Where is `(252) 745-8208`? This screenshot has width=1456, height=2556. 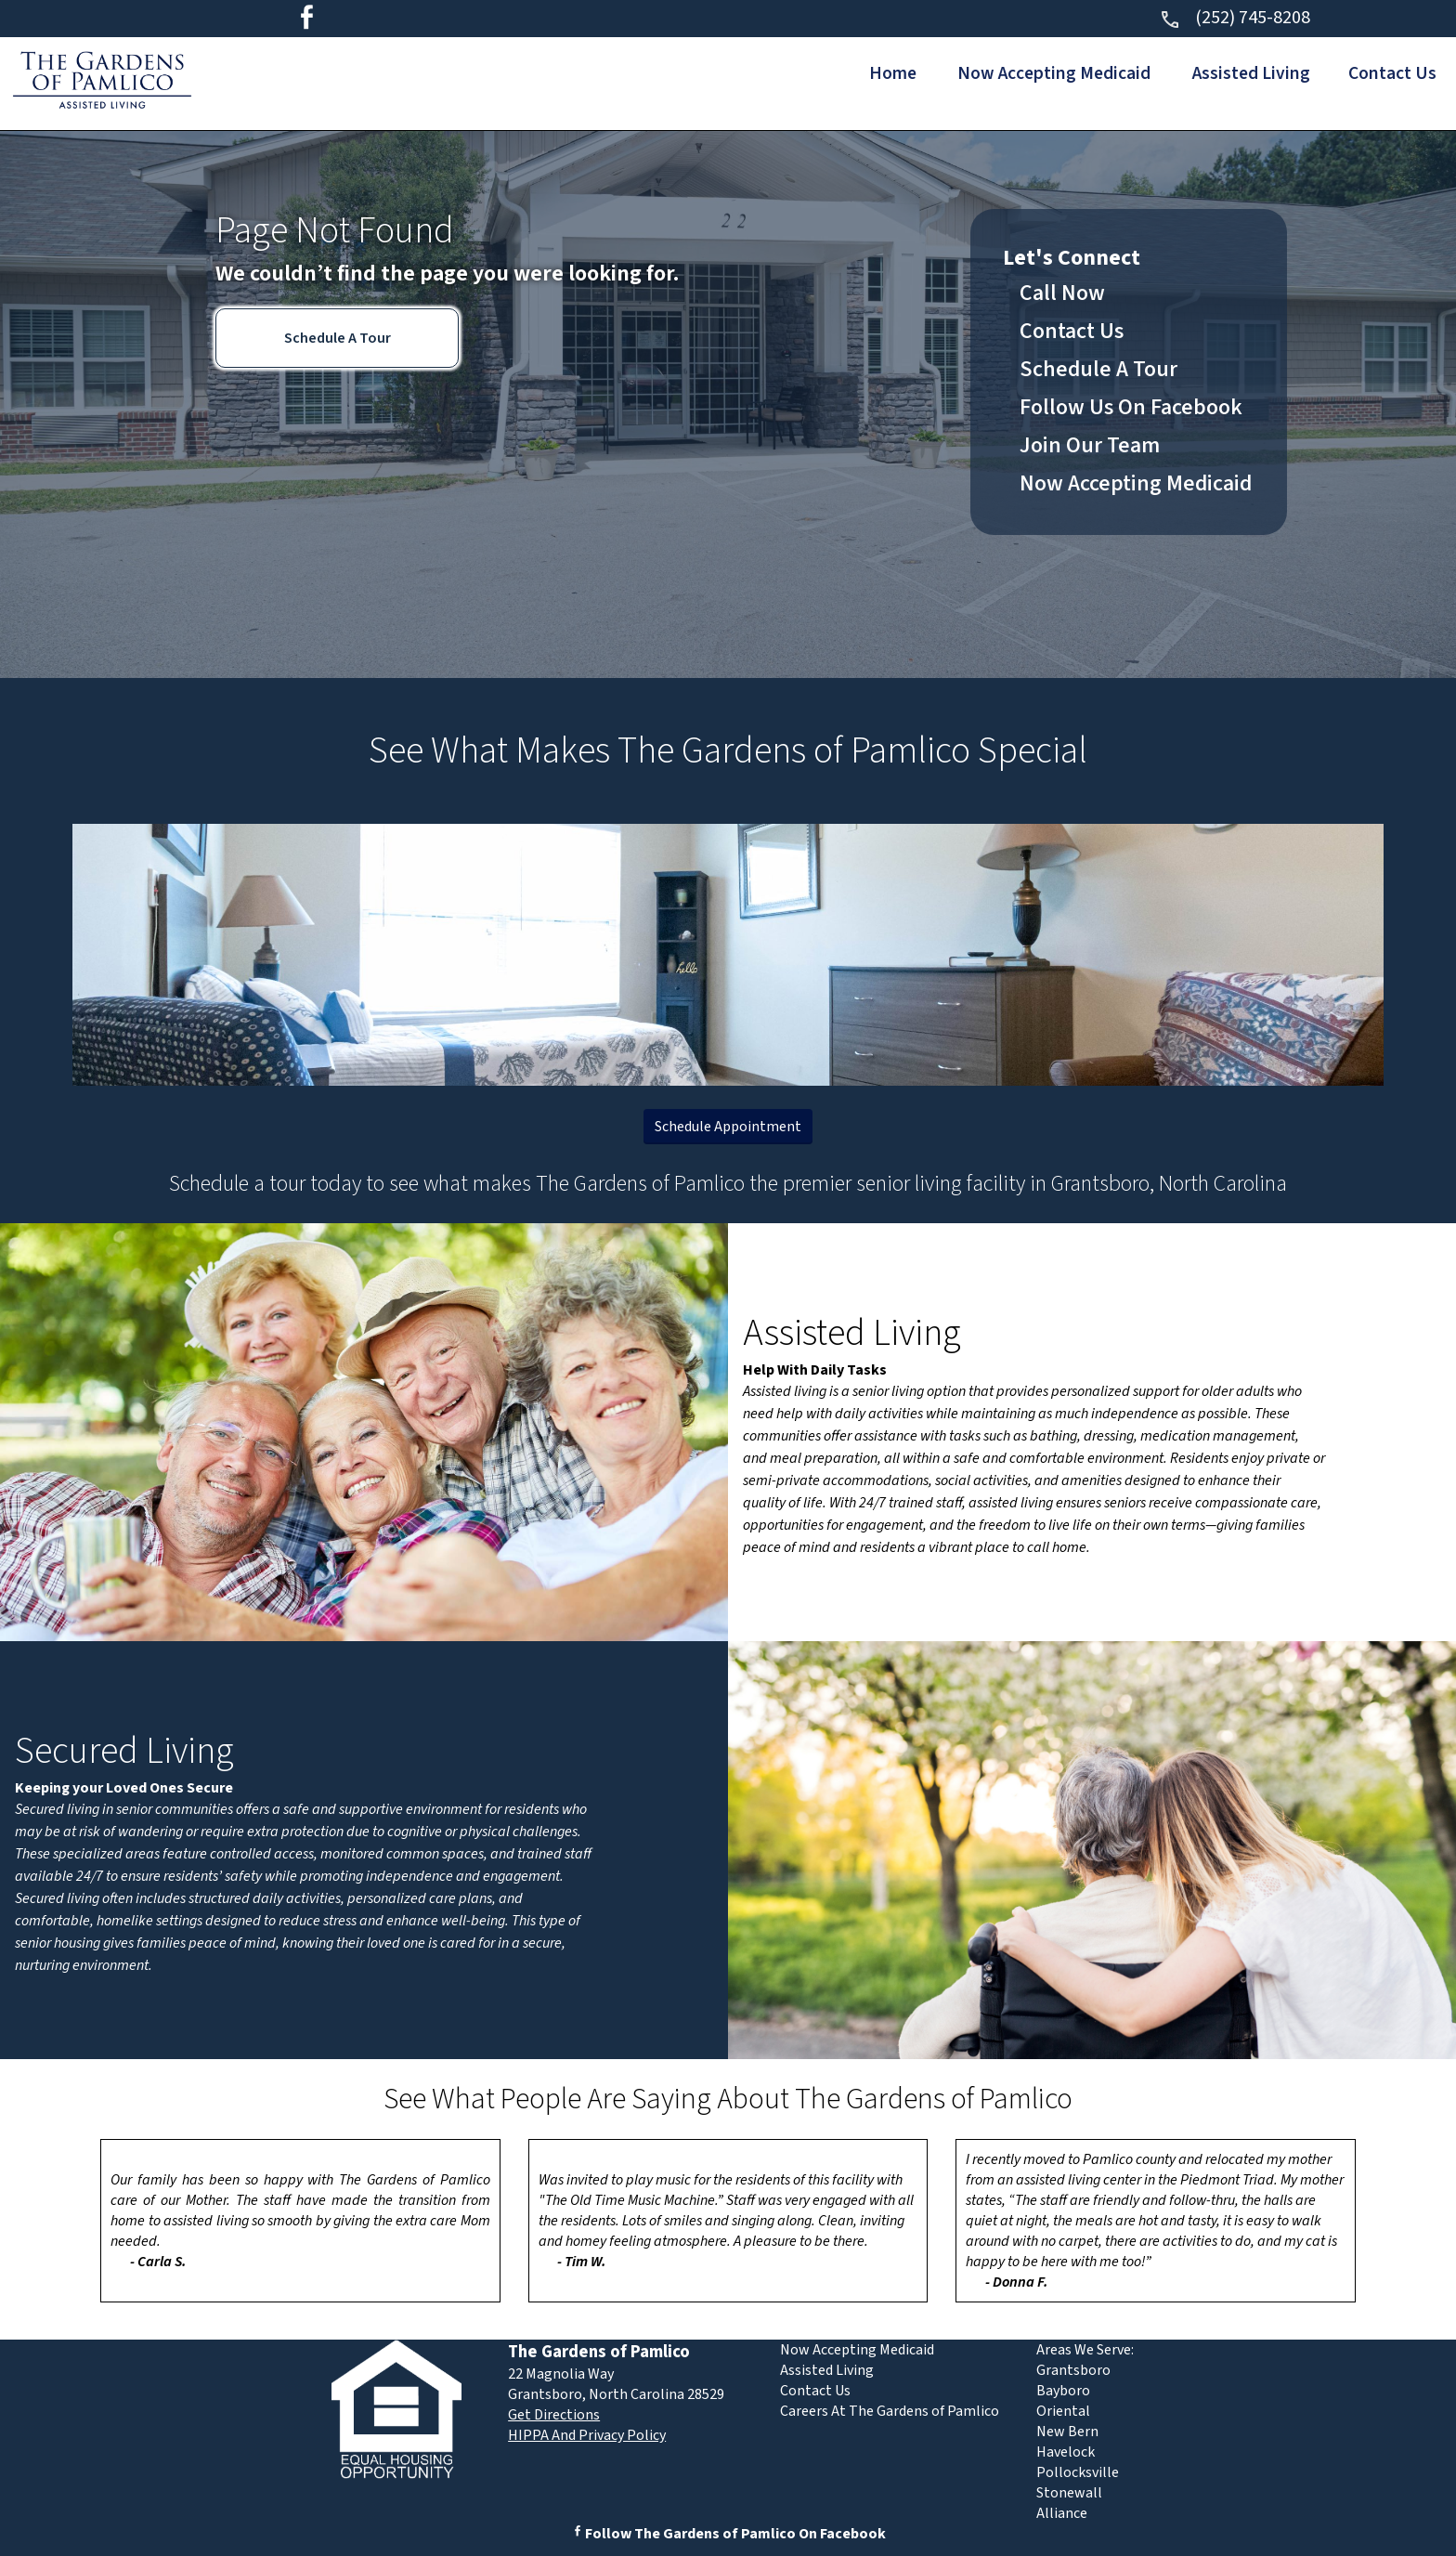 (252) 745-8208 is located at coordinates (1234, 18).